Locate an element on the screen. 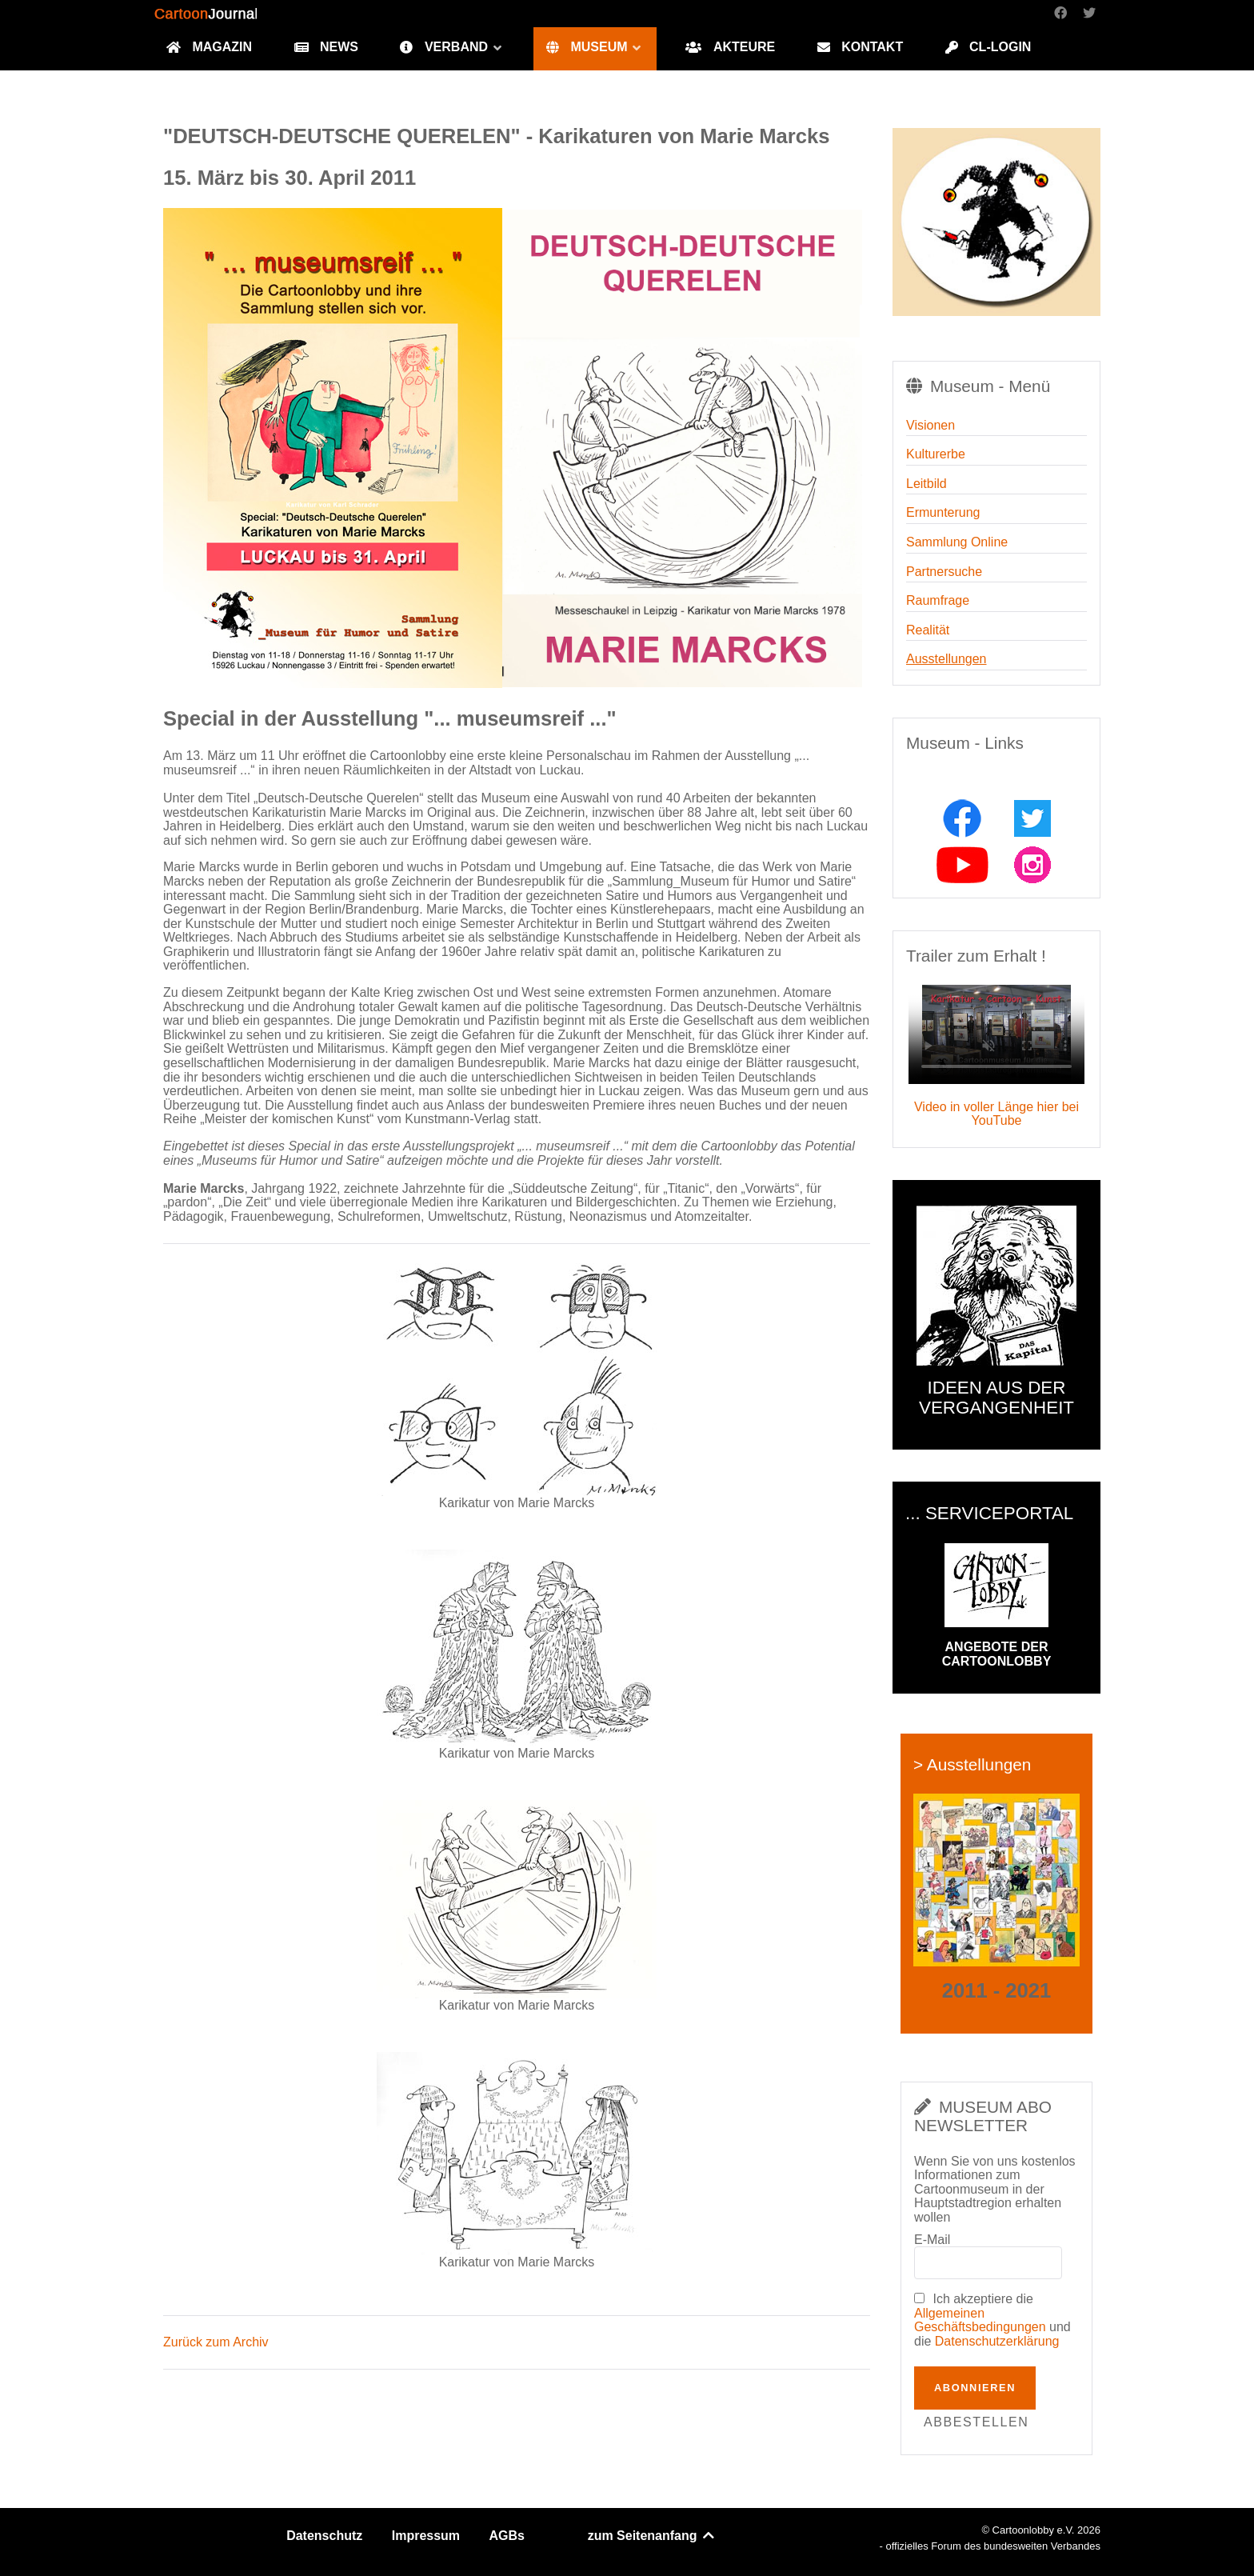  zum Seitenanfang is located at coordinates (652, 2535).